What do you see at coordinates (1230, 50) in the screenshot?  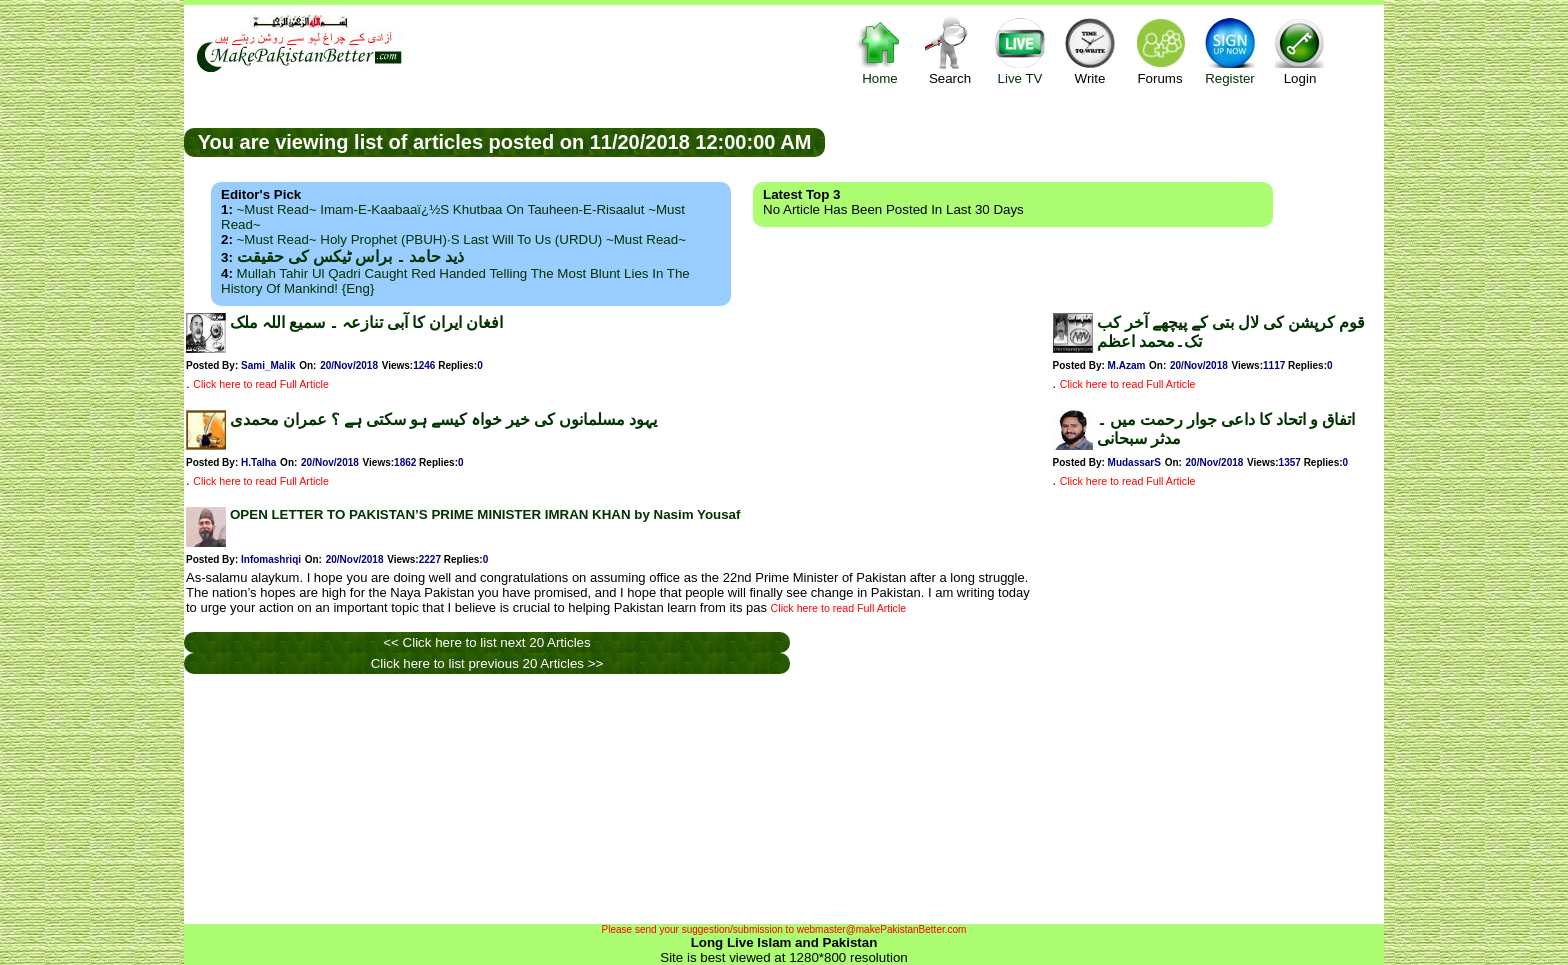 I see `Register` at bounding box center [1230, 50].